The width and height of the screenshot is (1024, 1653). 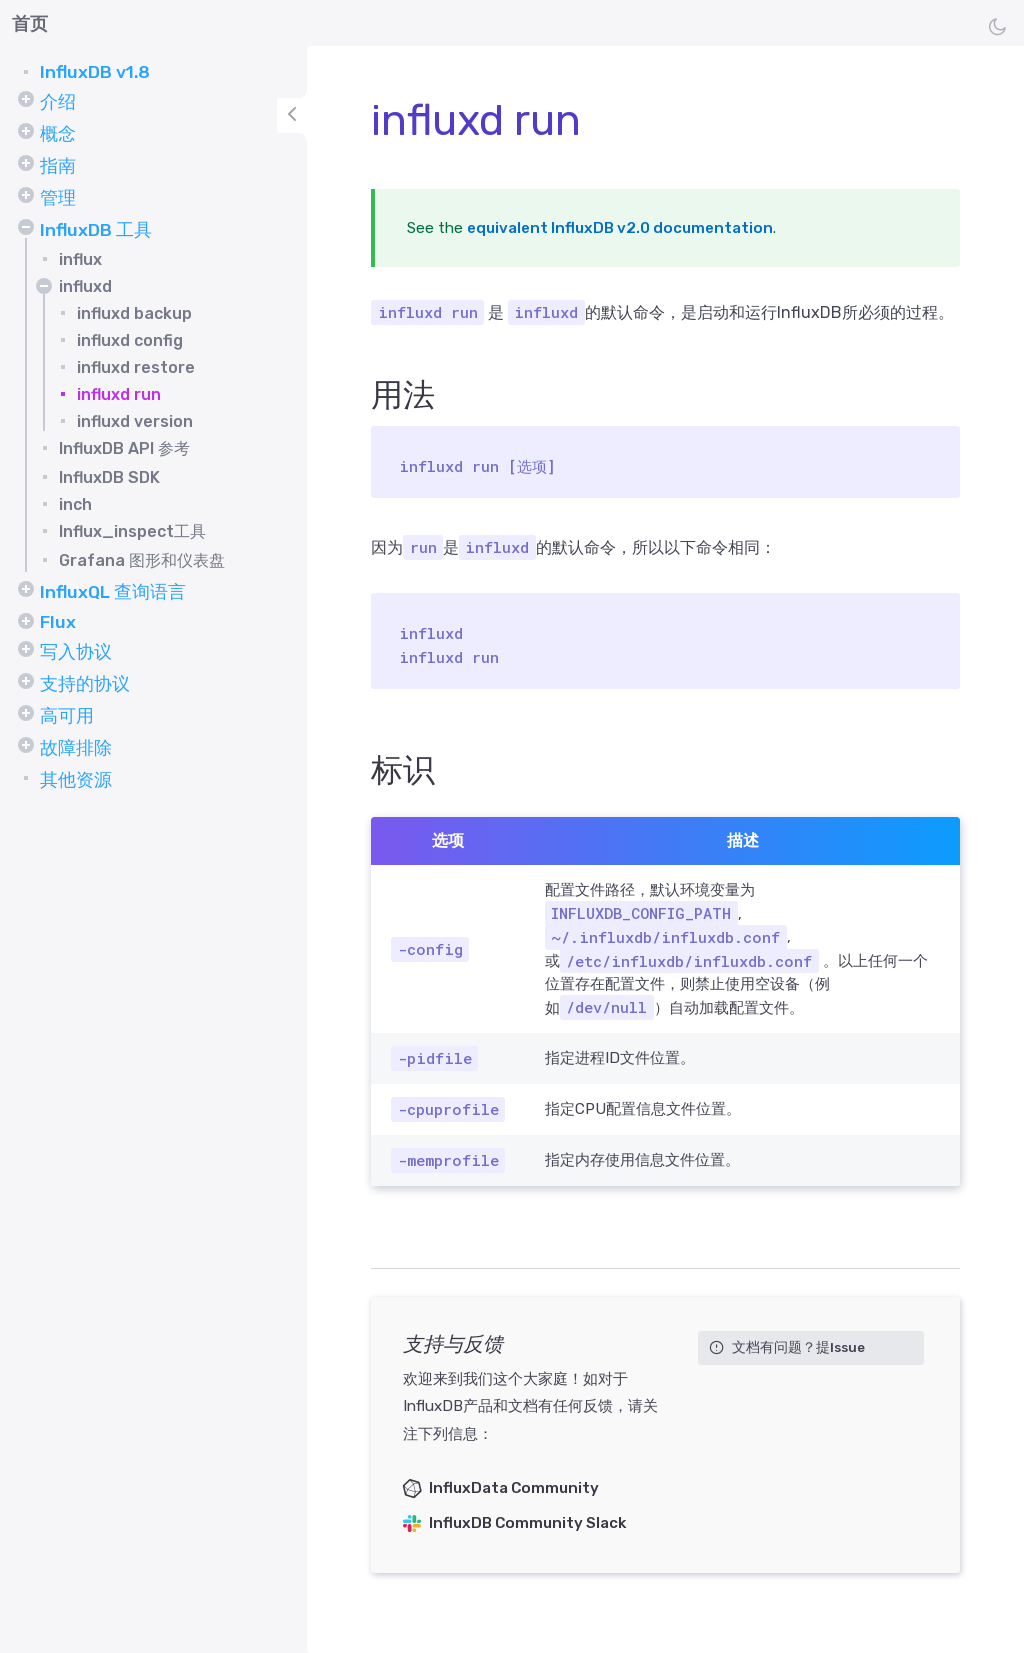 I want to click on InfluxDB Community Slack, so click(x=527, y=1523).